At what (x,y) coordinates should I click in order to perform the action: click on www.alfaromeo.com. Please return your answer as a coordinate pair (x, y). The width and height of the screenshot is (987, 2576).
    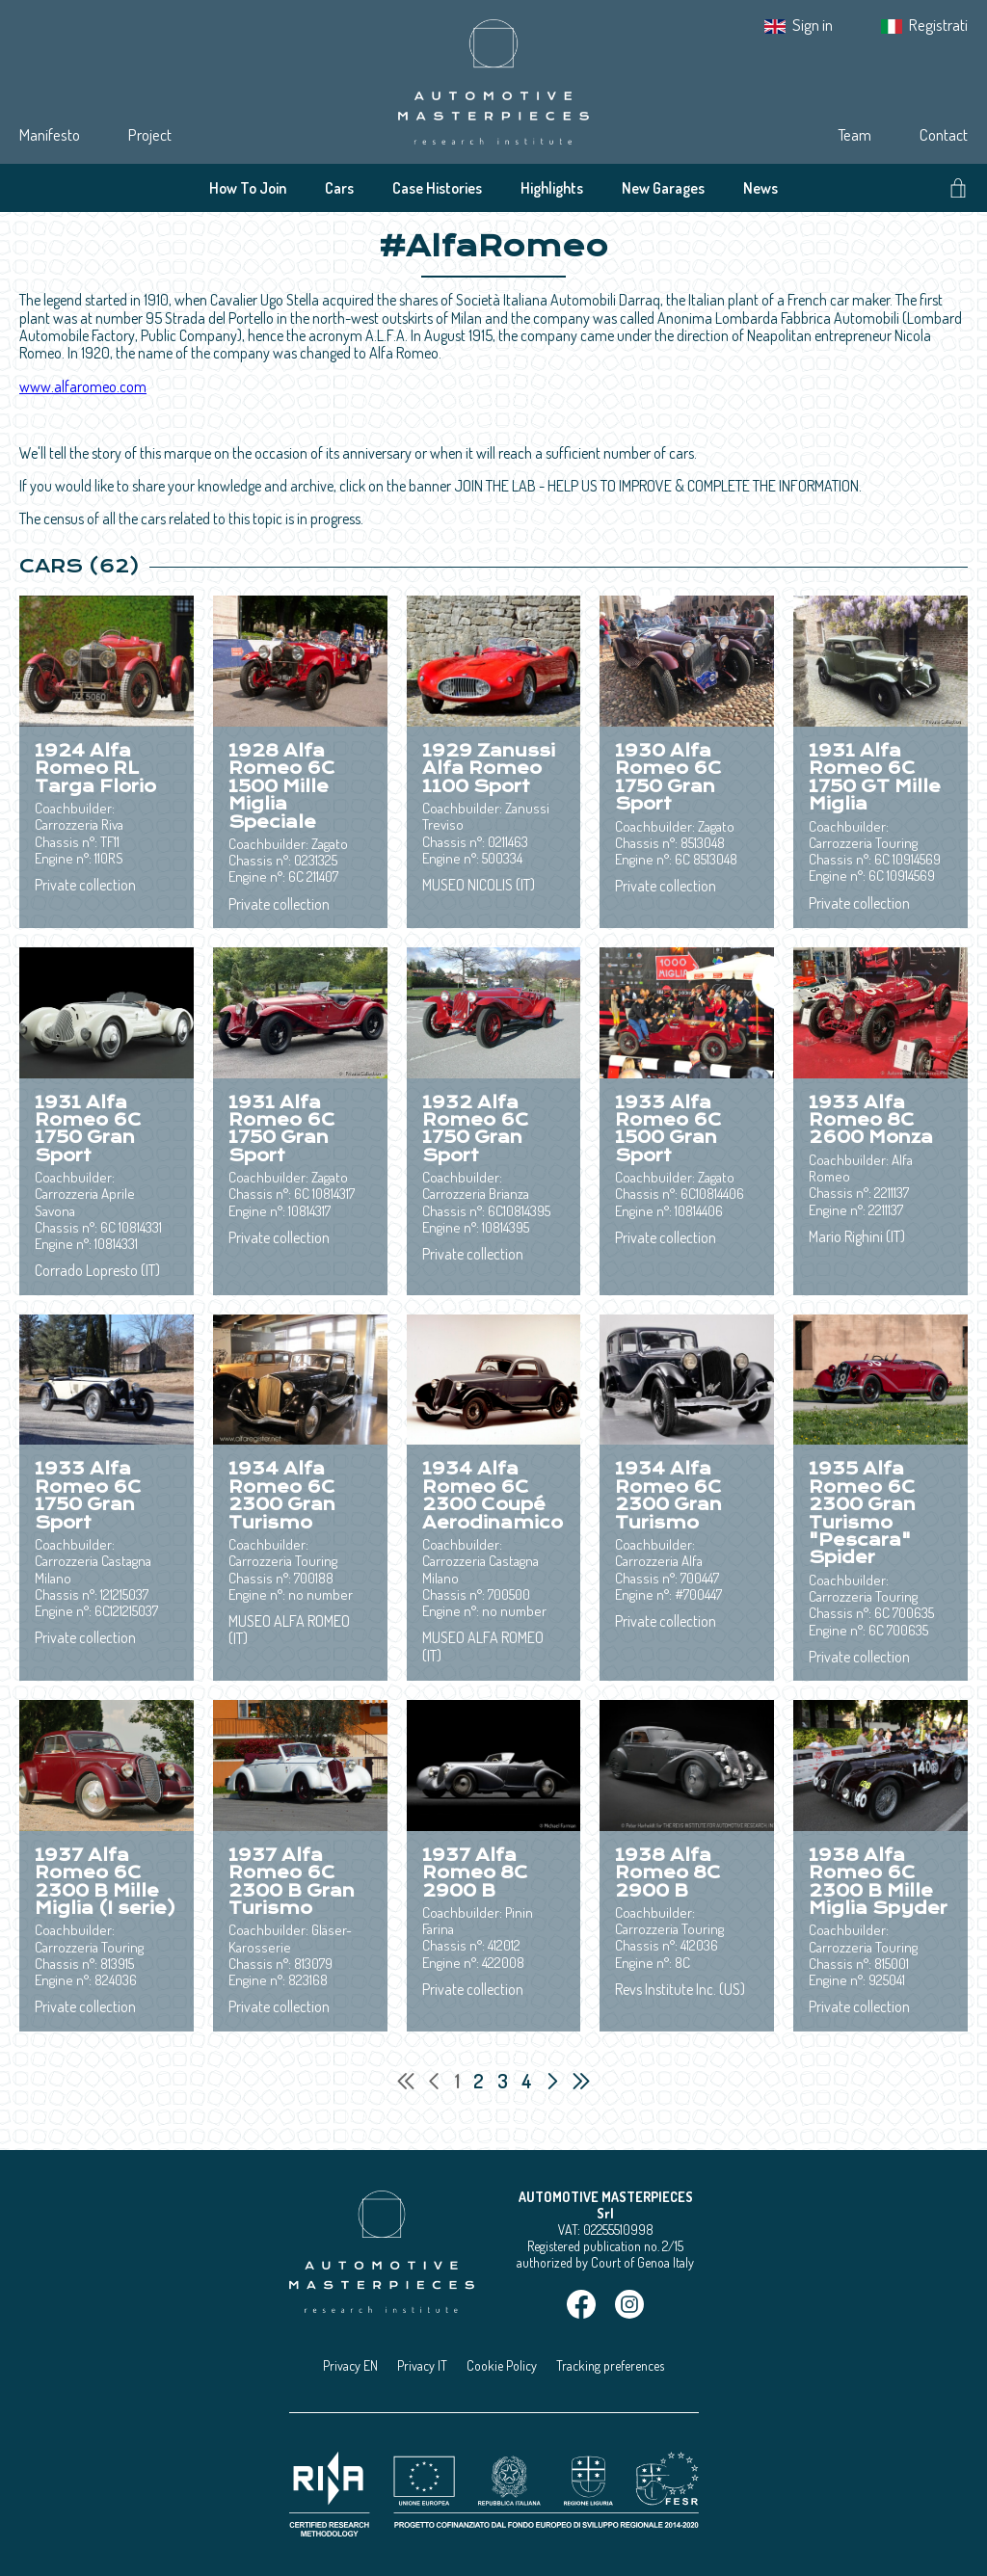
    Looking at the image, I should click on (83, 386).